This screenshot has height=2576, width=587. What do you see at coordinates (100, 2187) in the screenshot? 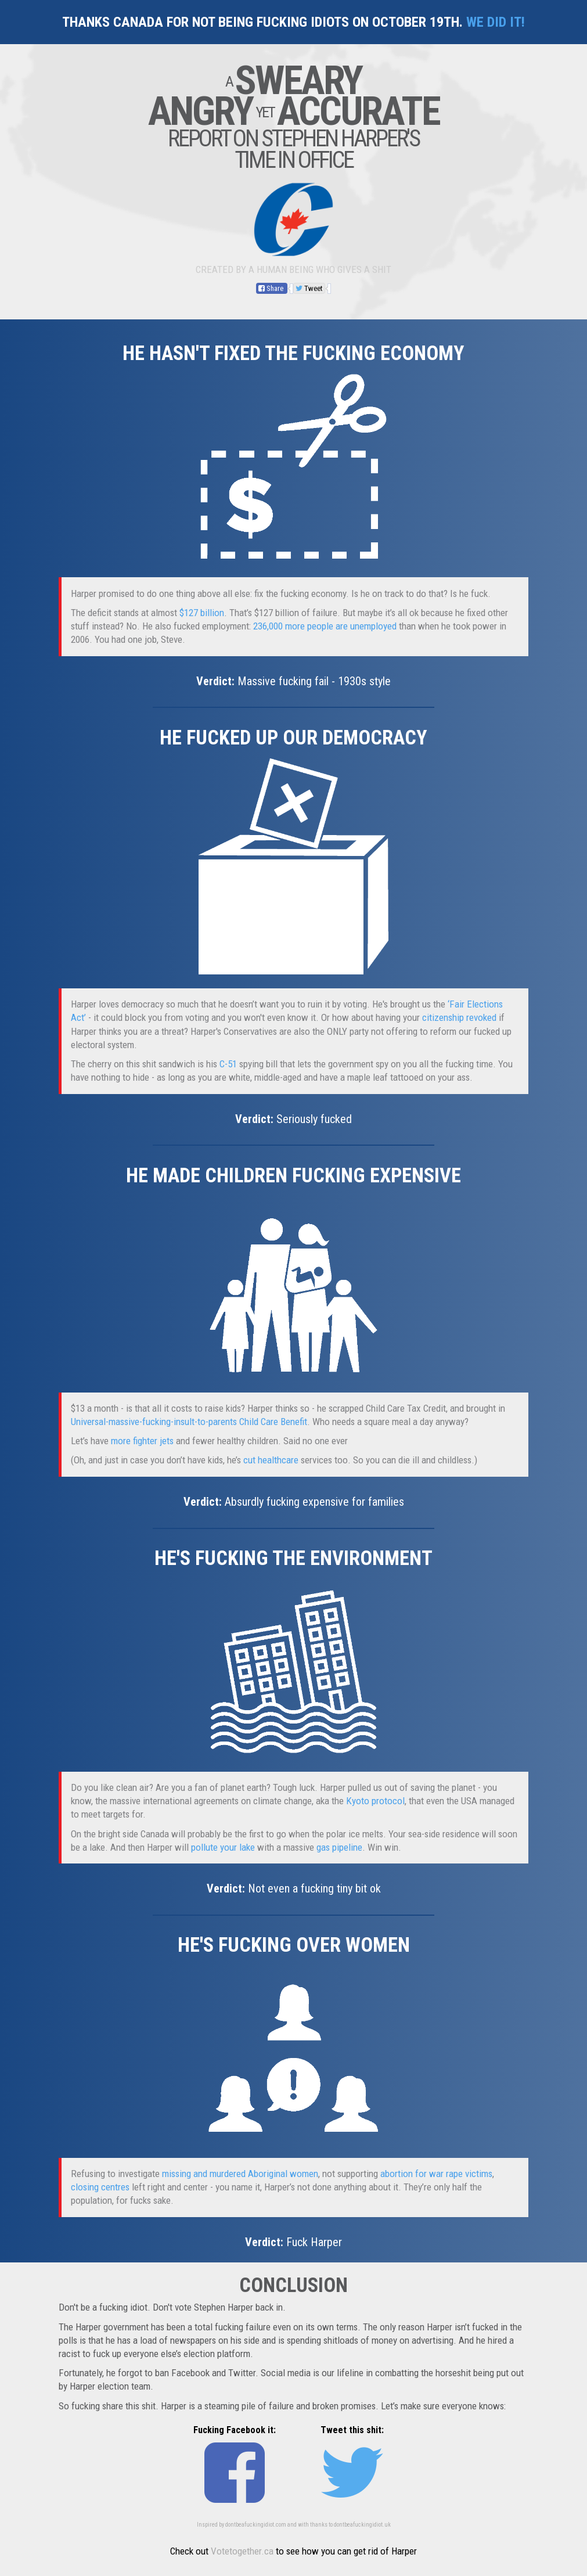
I see `closing centres` at bounding box center [100, 2187].